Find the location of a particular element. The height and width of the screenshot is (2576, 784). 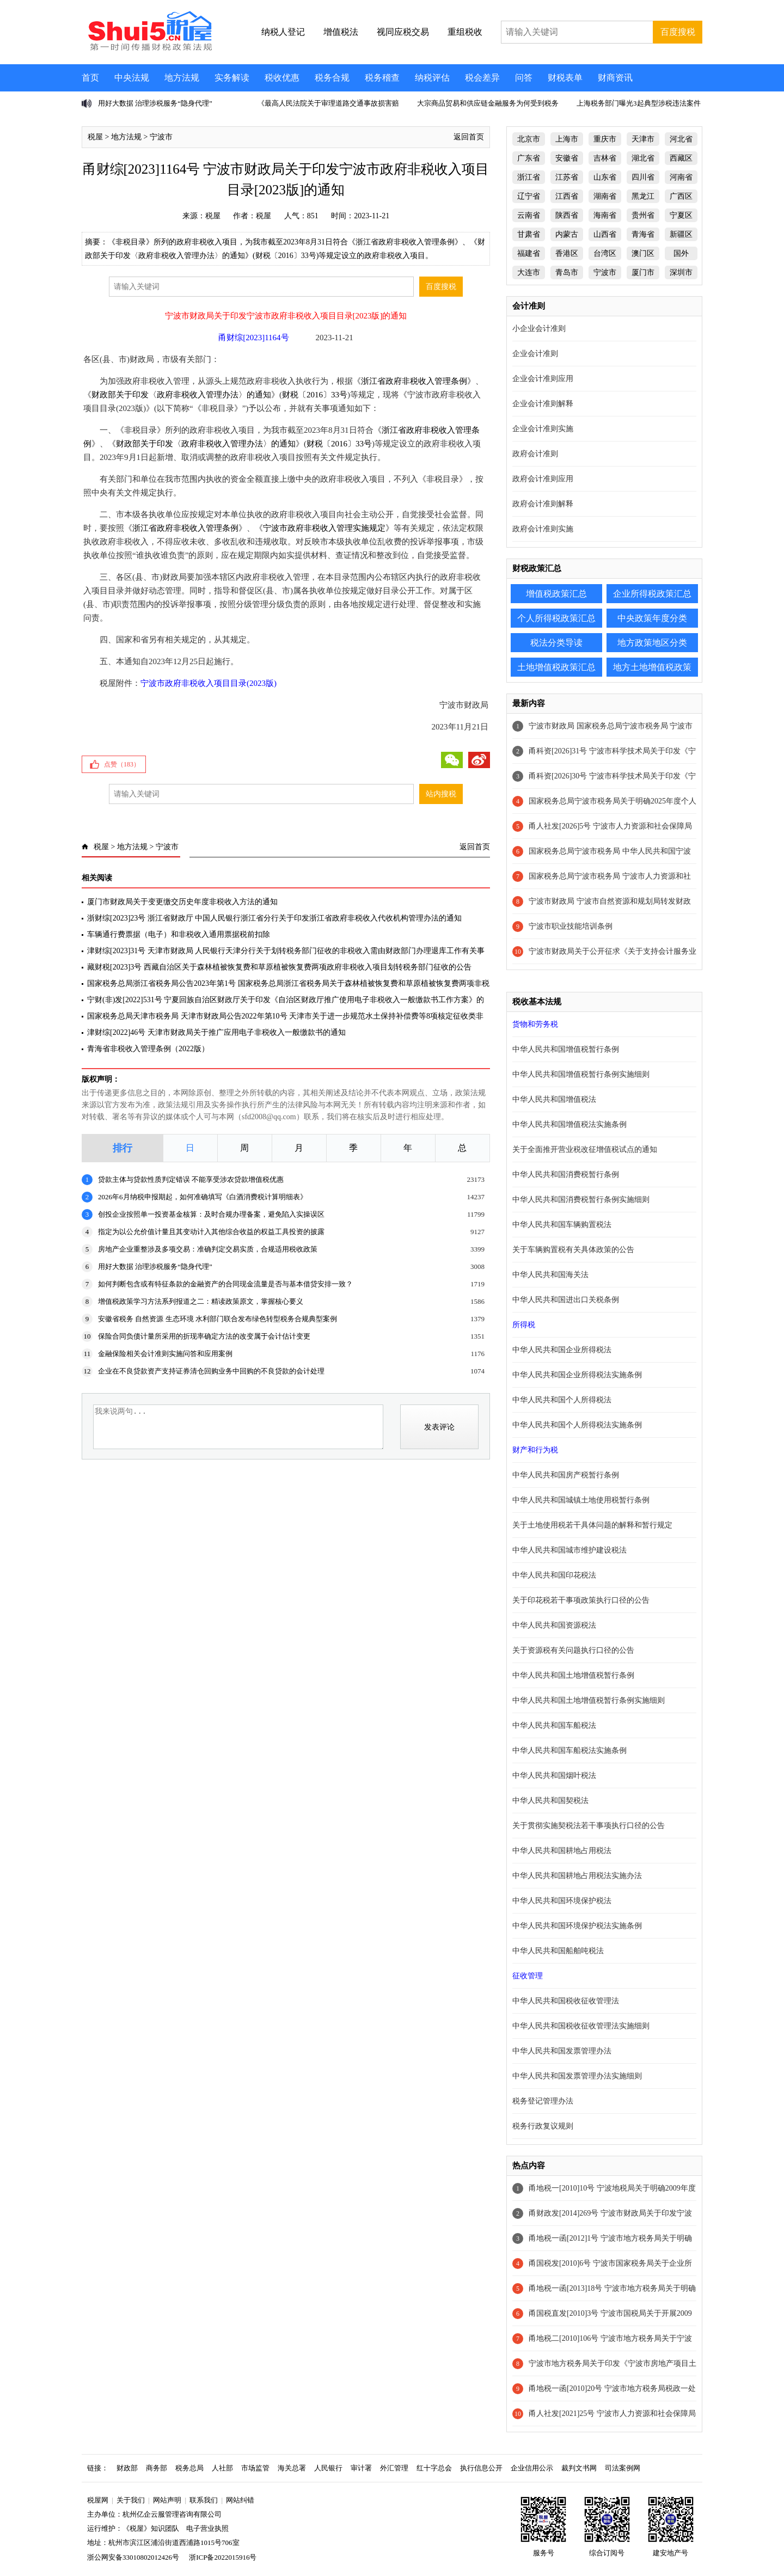

实务解读 is located at coordinates (232, 77).